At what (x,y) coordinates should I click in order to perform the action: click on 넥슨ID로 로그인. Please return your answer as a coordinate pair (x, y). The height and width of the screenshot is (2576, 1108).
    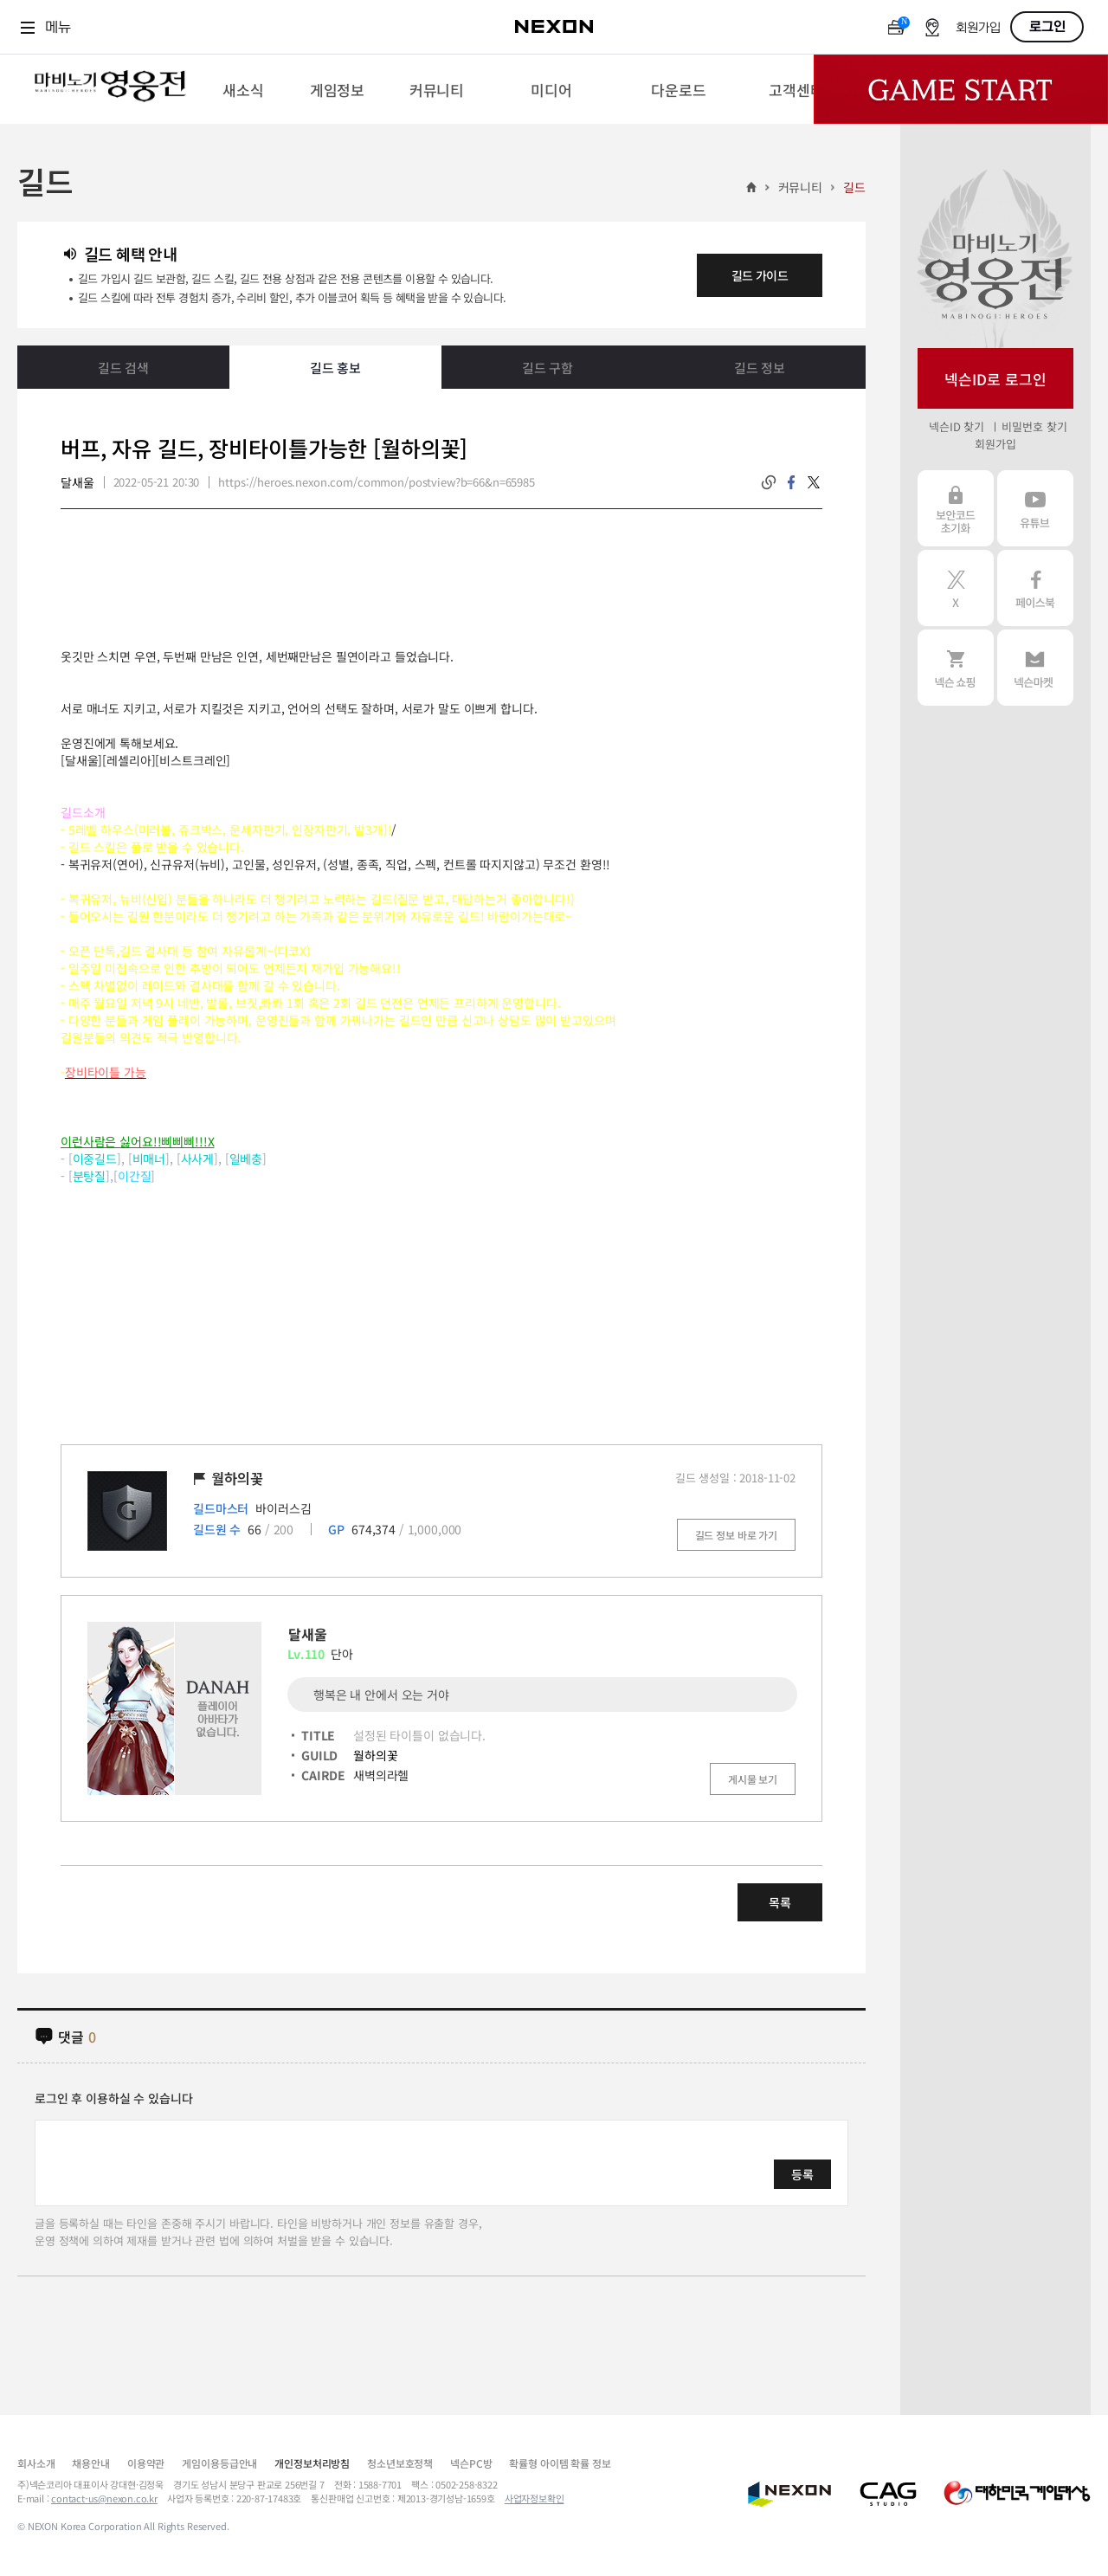
    Looking at the image, I should click on (995, 379).